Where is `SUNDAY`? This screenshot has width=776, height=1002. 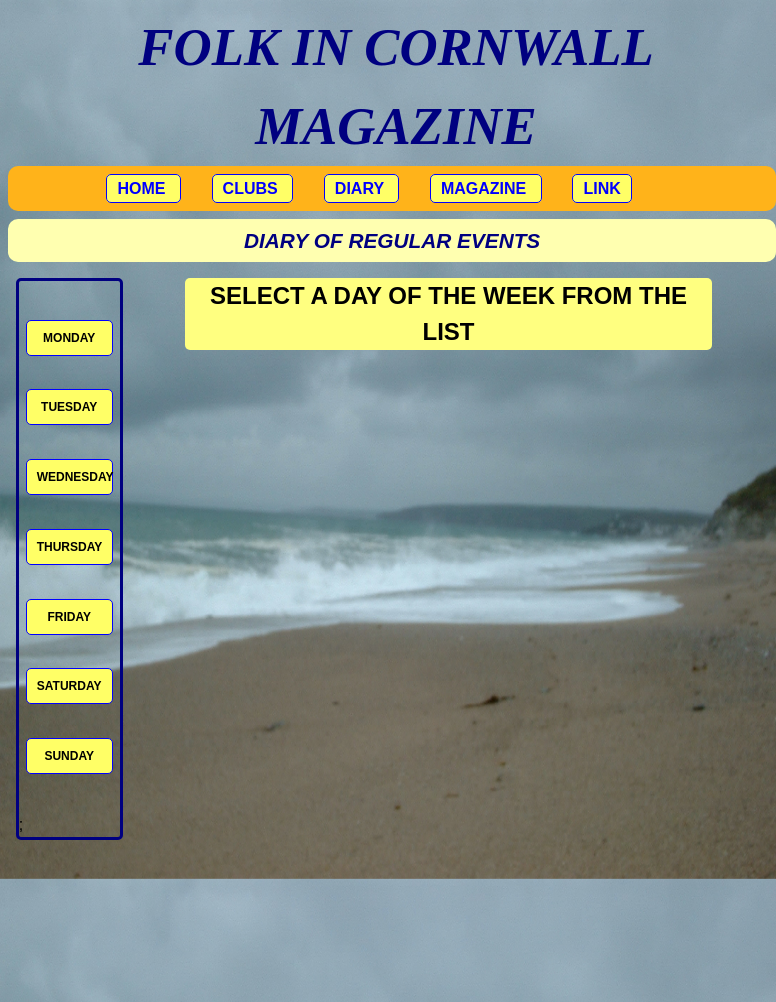 SUNDAY is located at coordinates (69, 756).